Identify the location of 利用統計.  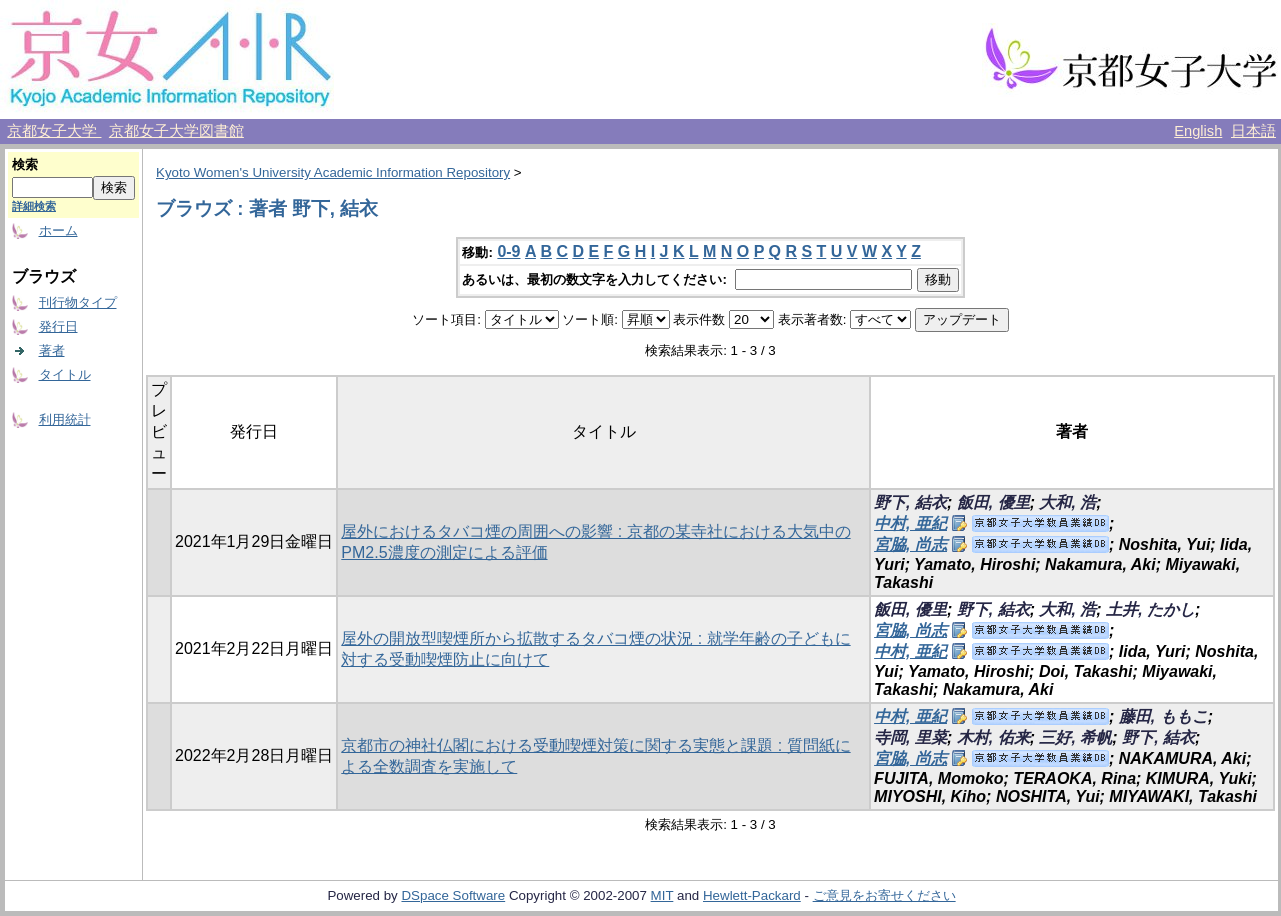
(65, 419).